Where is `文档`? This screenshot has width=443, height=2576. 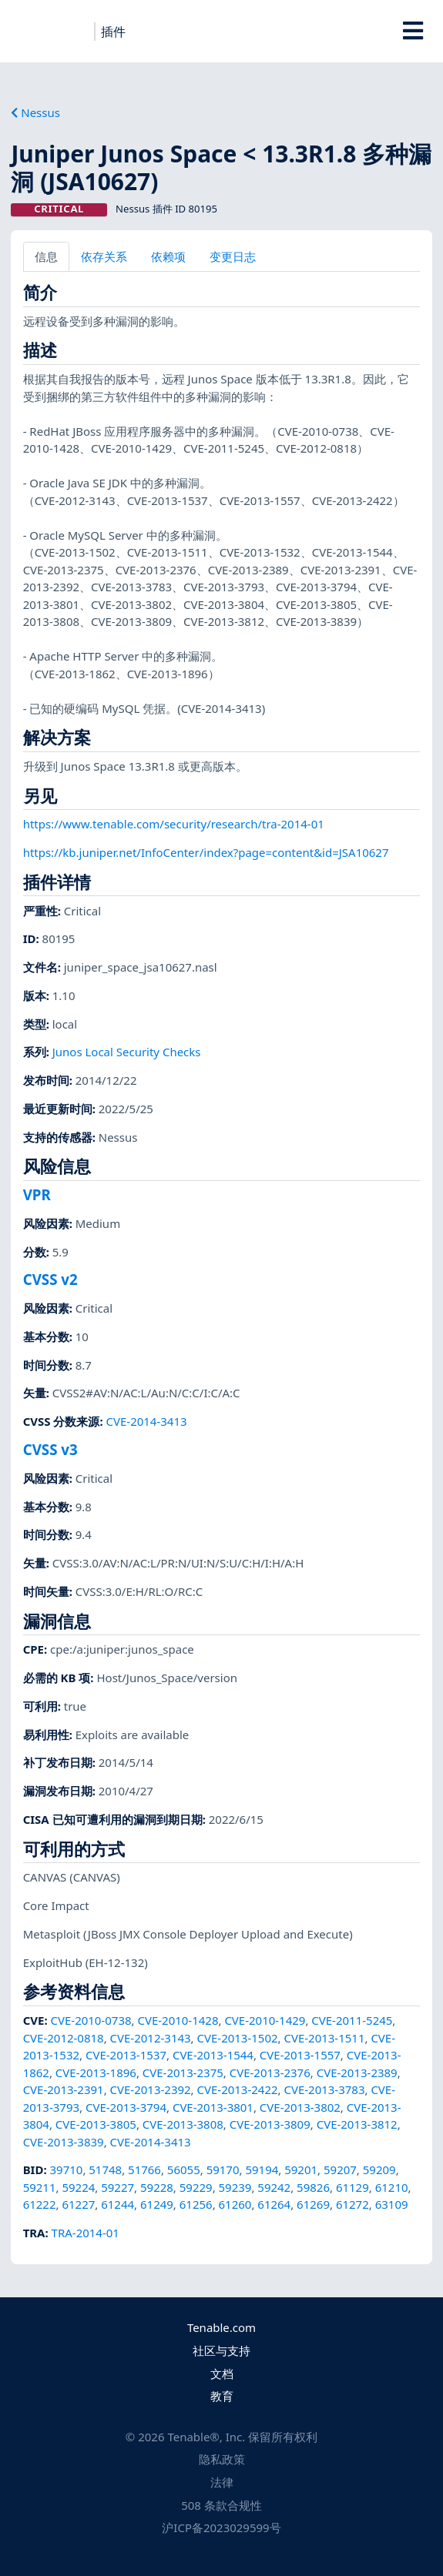 文档 is located at coordinates (221, 2373).